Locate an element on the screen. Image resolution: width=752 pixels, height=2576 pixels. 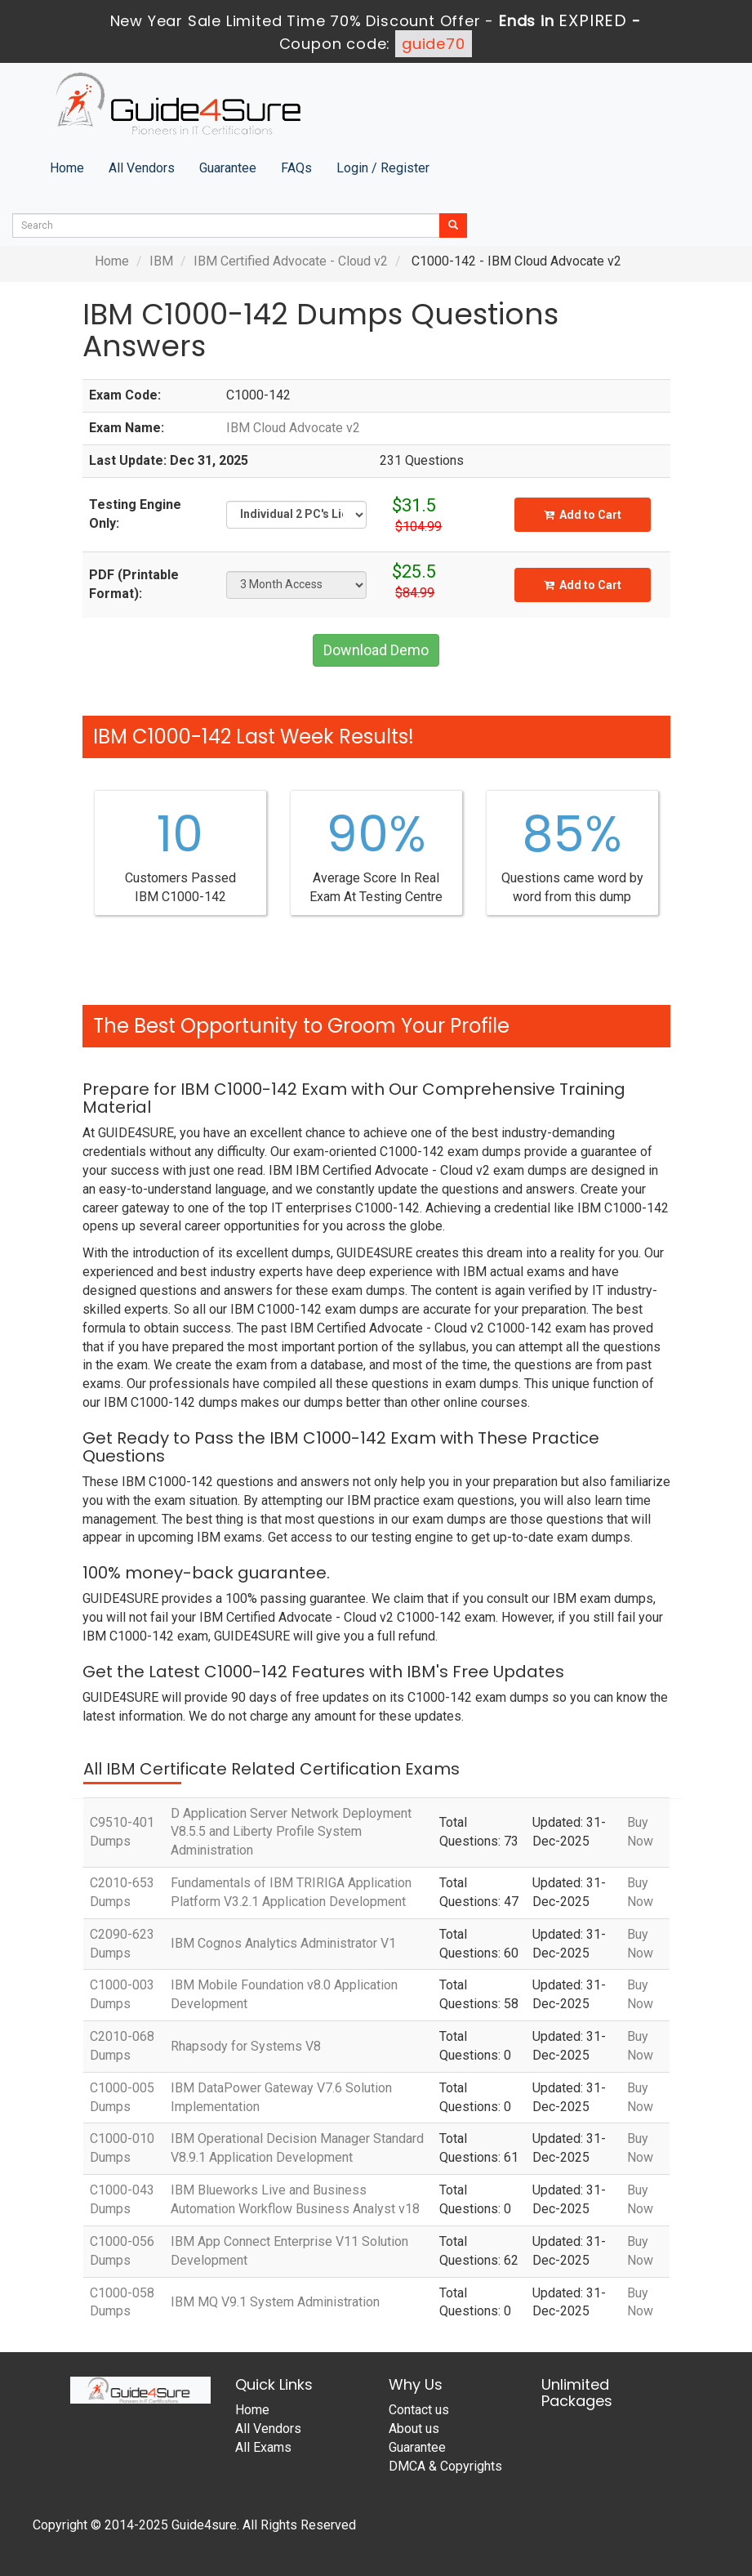
IBM Cognos Analytics Administrator V1 is located at coordinates (283, 1943).